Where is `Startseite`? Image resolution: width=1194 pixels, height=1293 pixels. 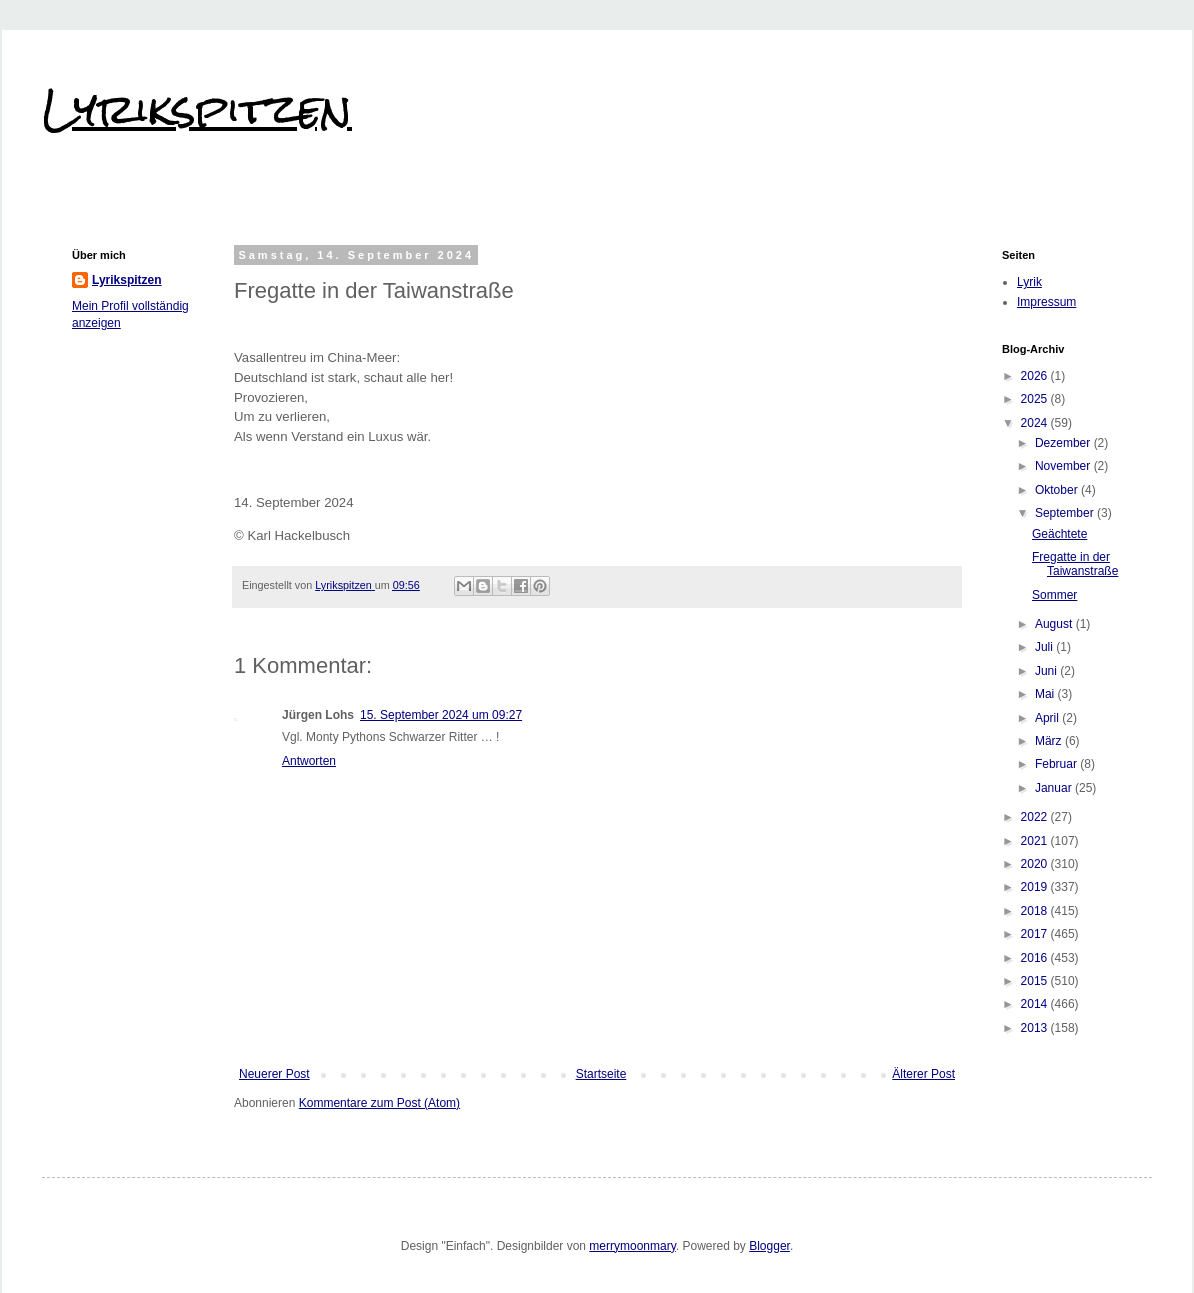
Startseite is located at coordinates (601, 1074).